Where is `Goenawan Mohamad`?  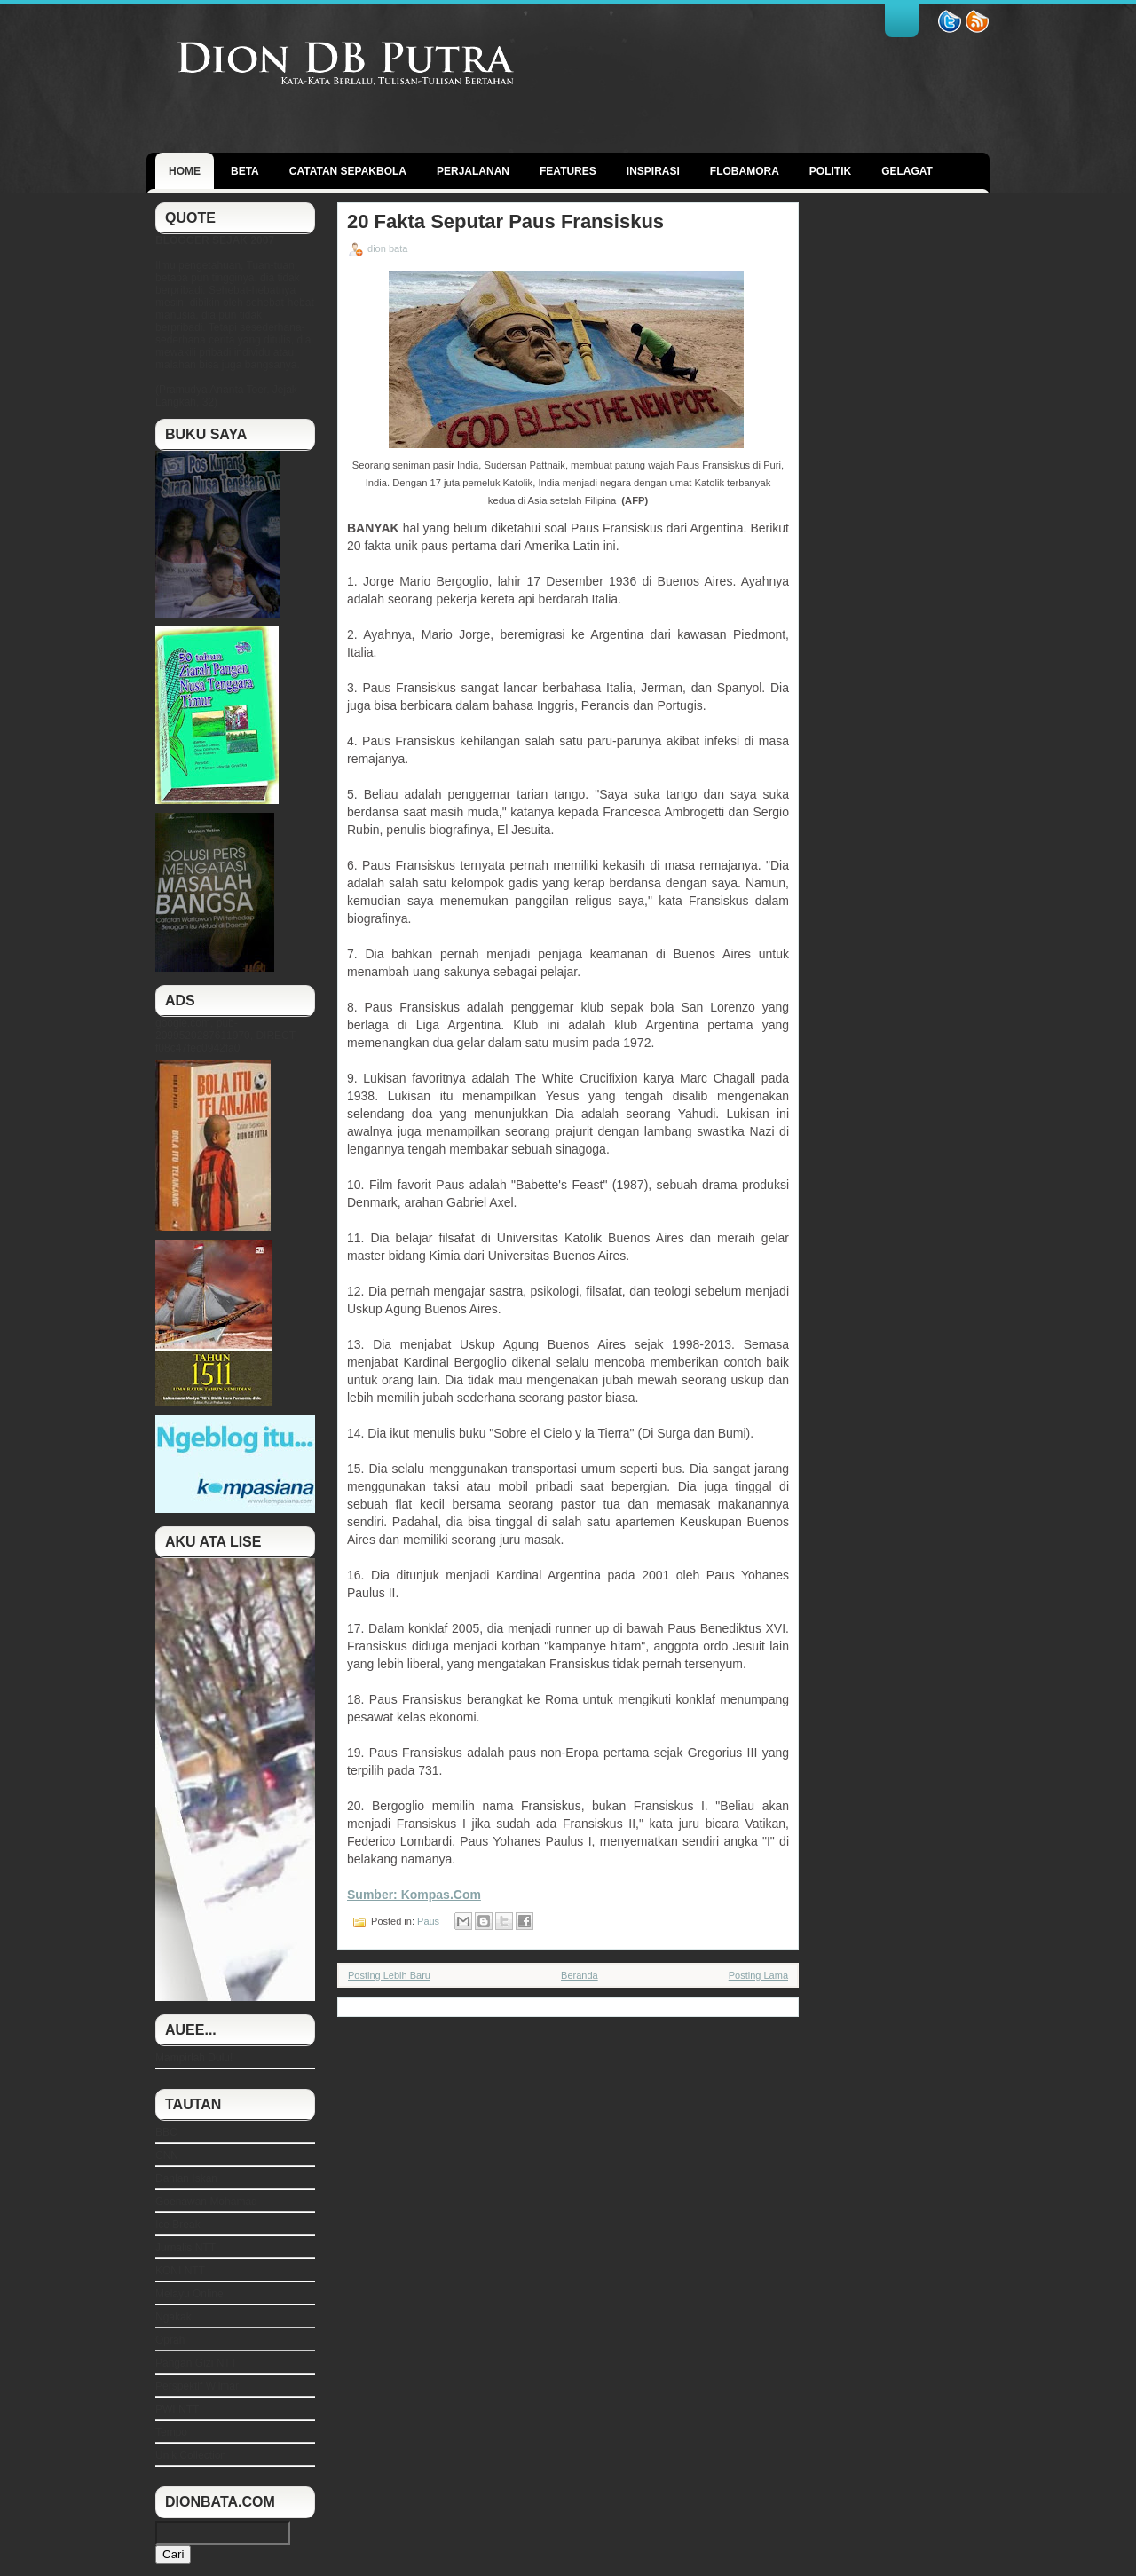 Goenawan Mohamad is located at coordinates (206, 2201).